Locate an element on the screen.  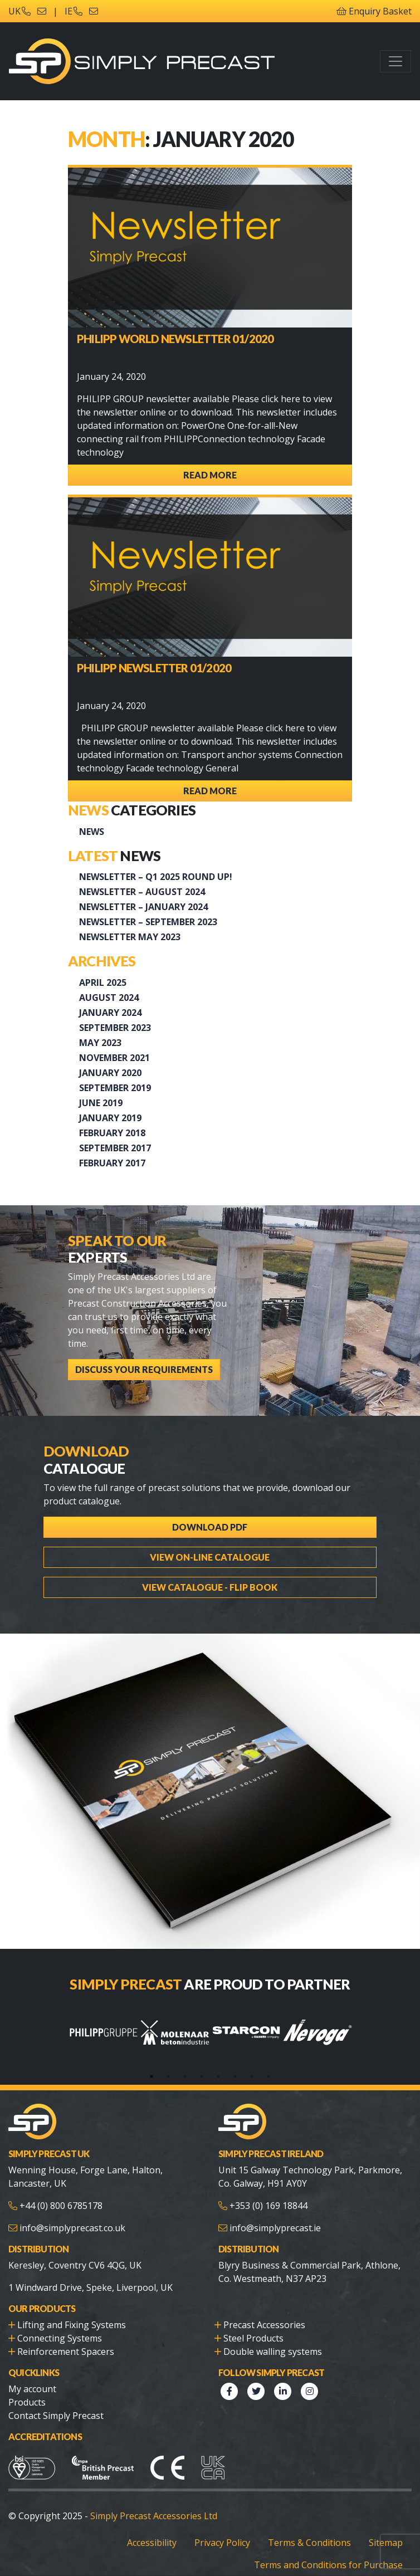
September 2019 is located at coordinates (115, 1088).